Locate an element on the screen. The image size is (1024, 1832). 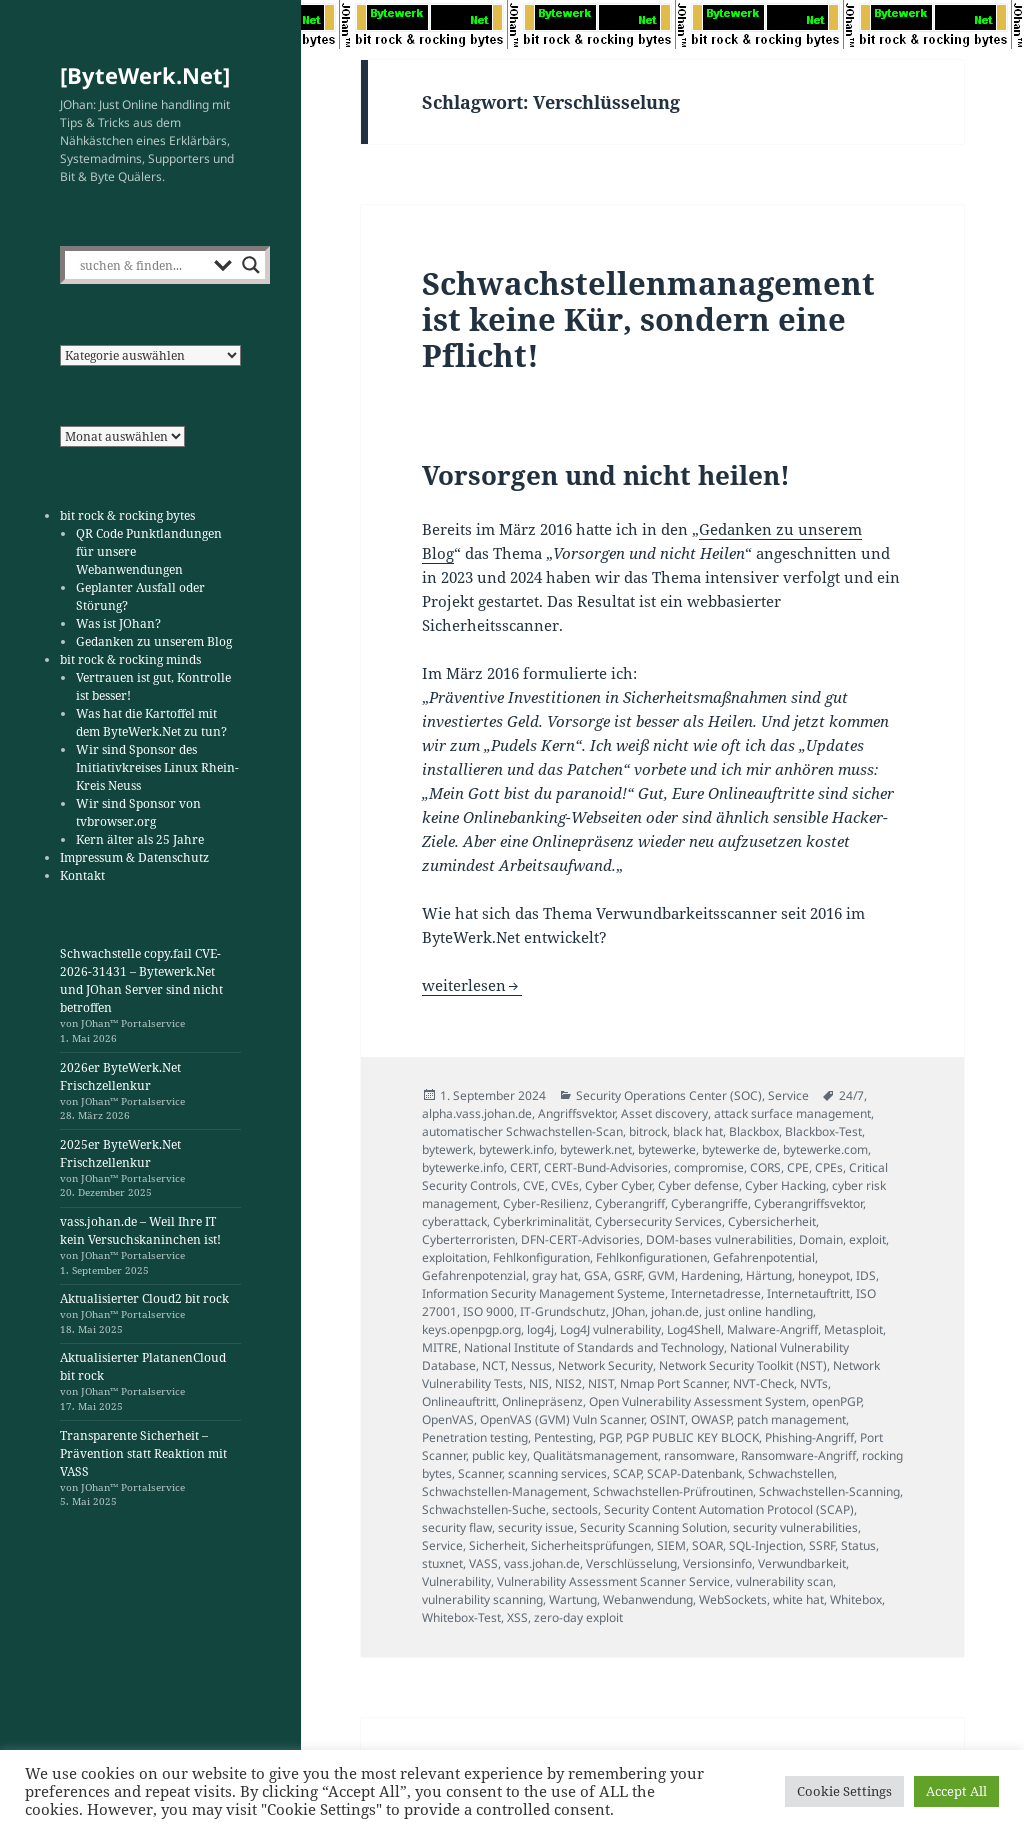
Asset discovery is located at coordinates (664, 1113).